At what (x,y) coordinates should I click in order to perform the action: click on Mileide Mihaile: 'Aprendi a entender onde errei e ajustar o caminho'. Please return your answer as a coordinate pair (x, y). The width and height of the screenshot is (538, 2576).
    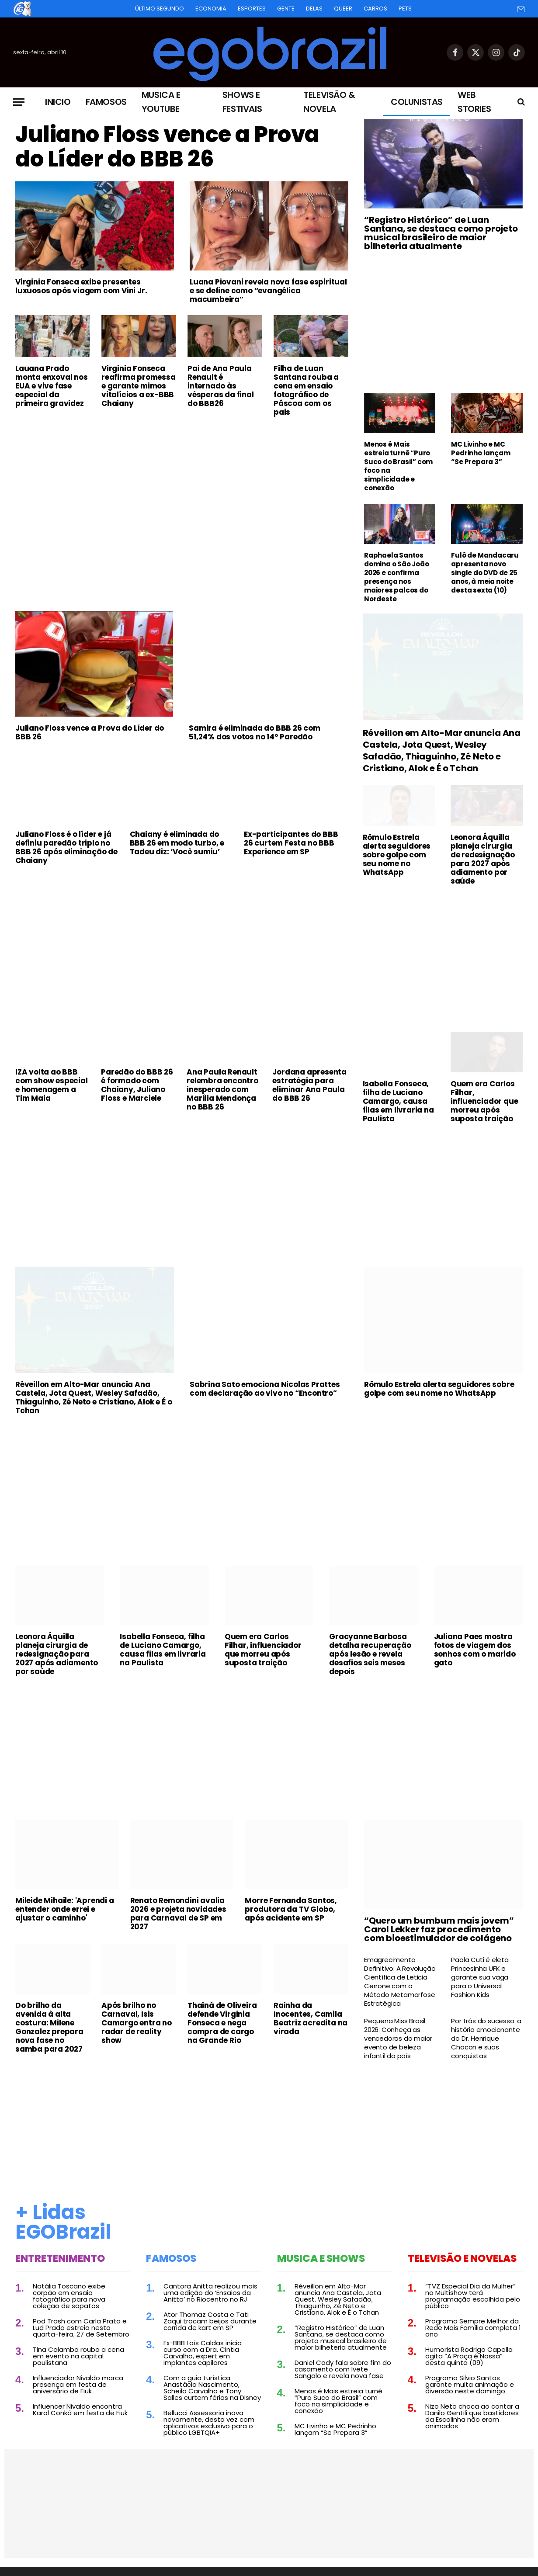
    Looking at the image, I should click on (64, 1909).